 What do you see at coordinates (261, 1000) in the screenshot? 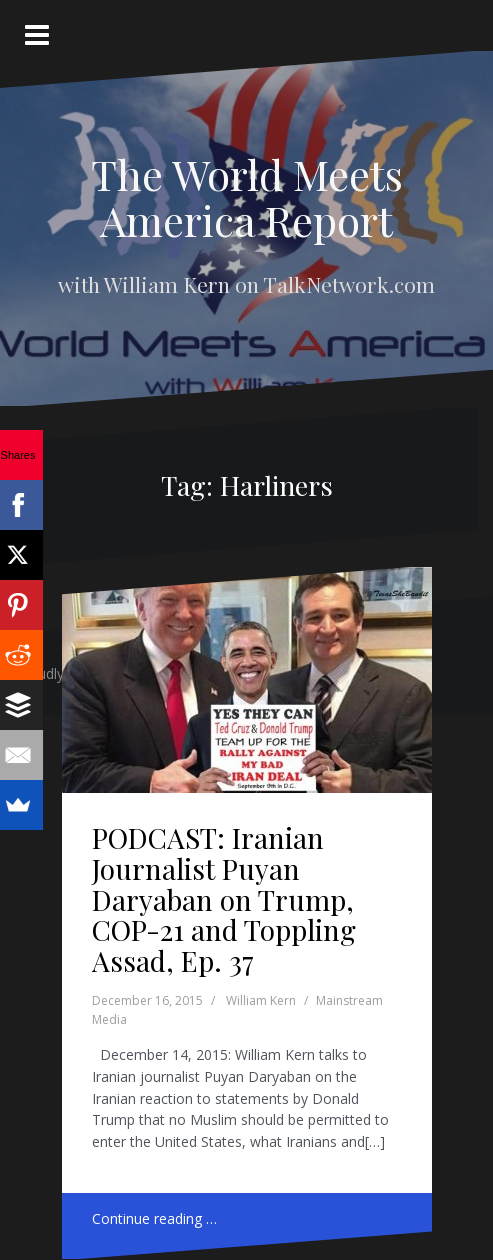
I see `William Kern` at bounding box center [261, 1000].